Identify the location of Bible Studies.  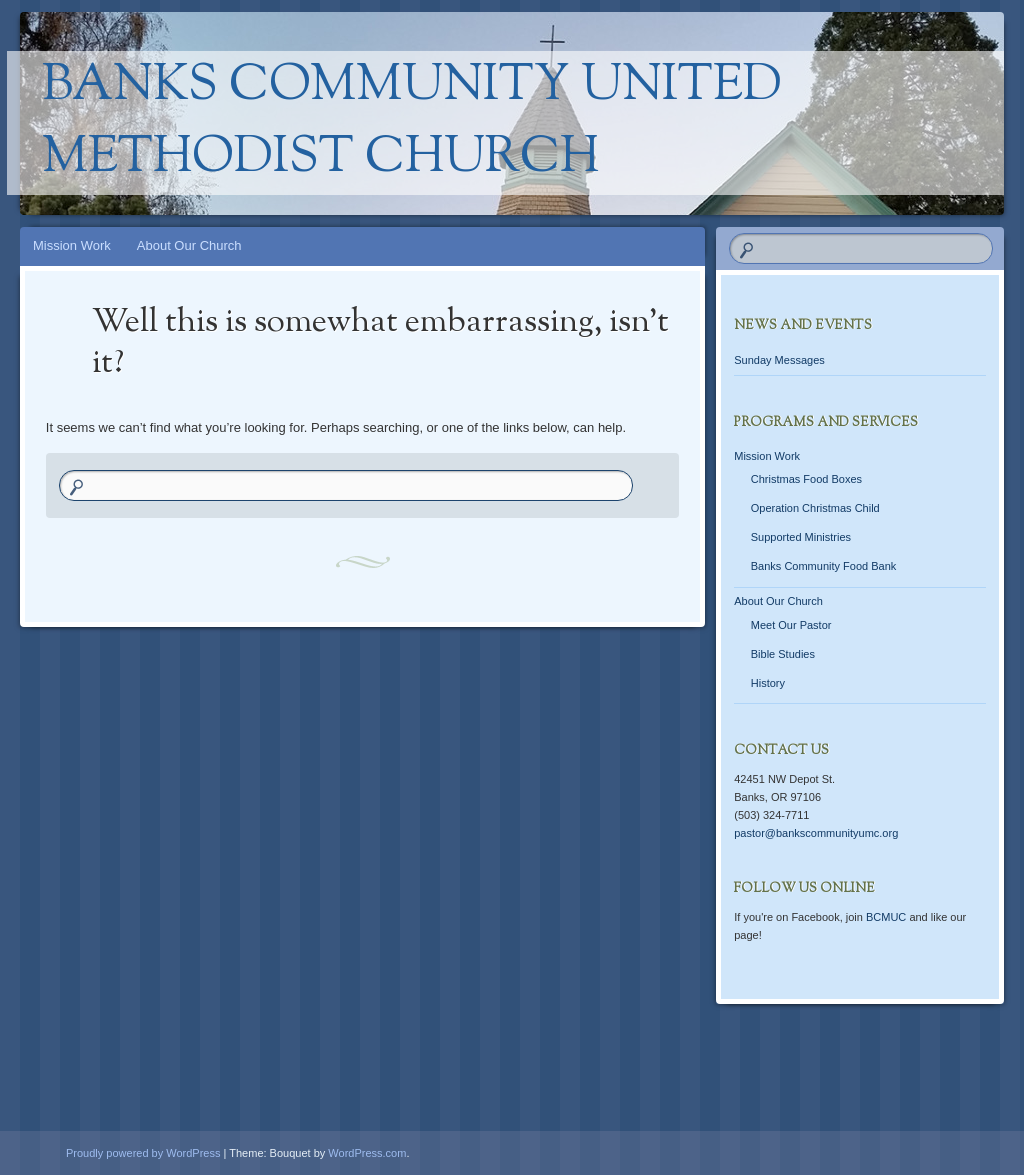
(783, 654).